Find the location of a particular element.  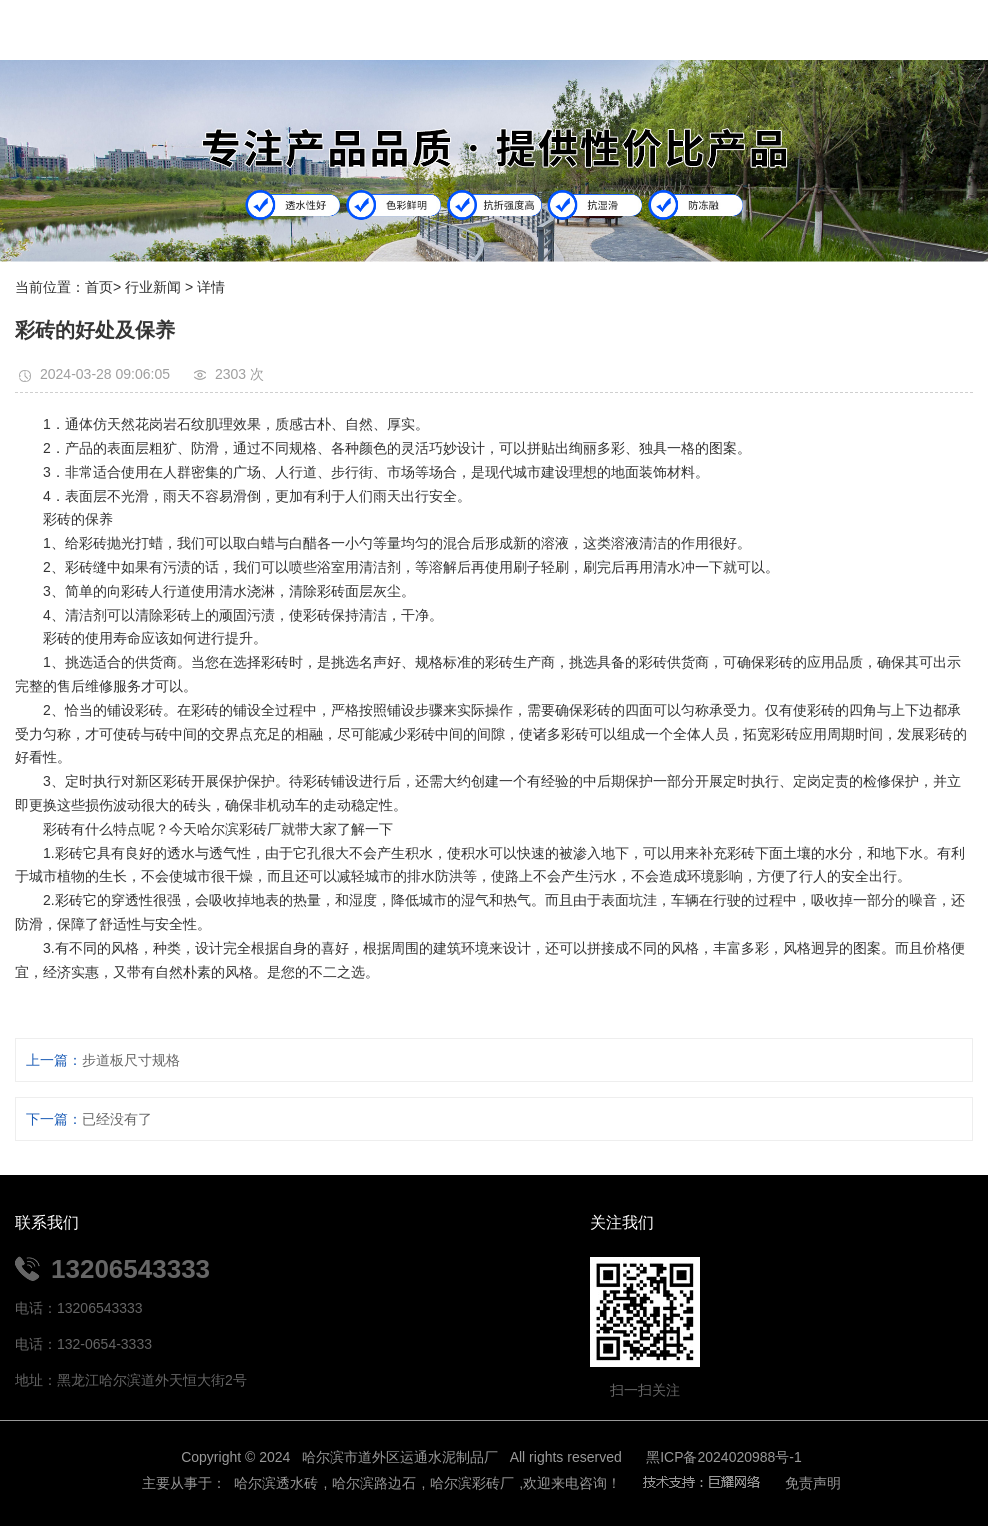

步道板尺寸规格 is located at coordinates (131, 1060).